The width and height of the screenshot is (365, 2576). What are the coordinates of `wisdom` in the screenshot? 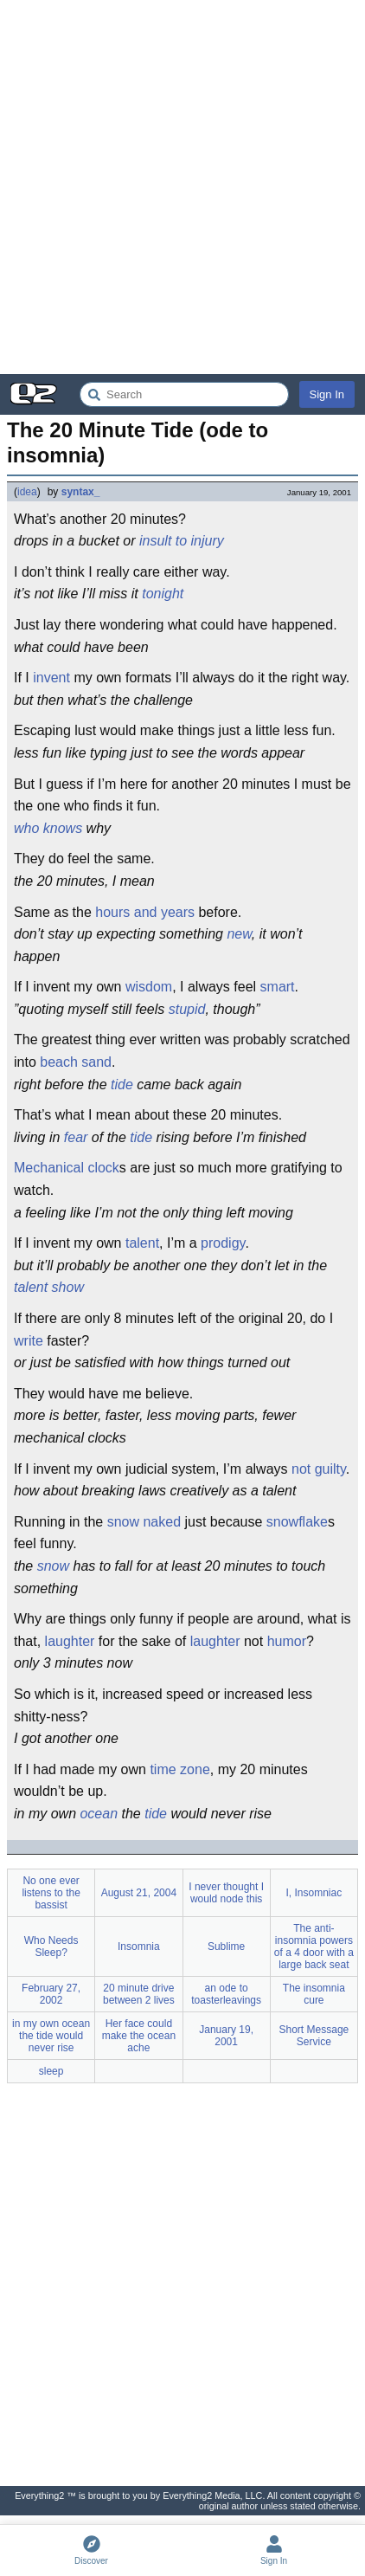 It's located at (148, 986).